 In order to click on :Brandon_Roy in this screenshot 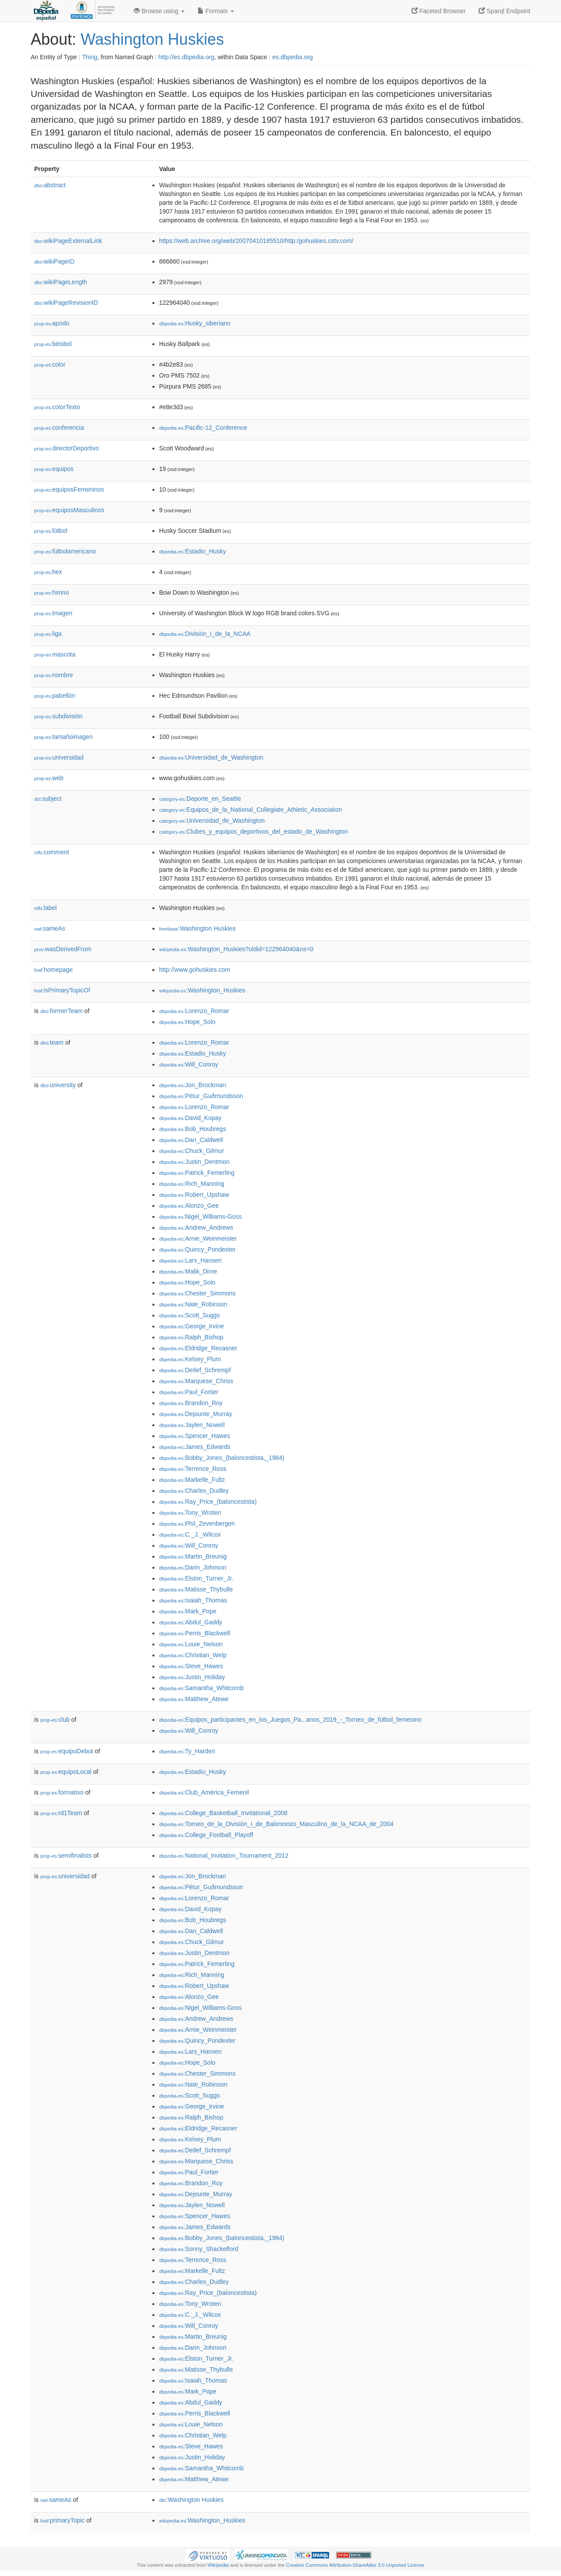, I will do `click(191, 1402)`.